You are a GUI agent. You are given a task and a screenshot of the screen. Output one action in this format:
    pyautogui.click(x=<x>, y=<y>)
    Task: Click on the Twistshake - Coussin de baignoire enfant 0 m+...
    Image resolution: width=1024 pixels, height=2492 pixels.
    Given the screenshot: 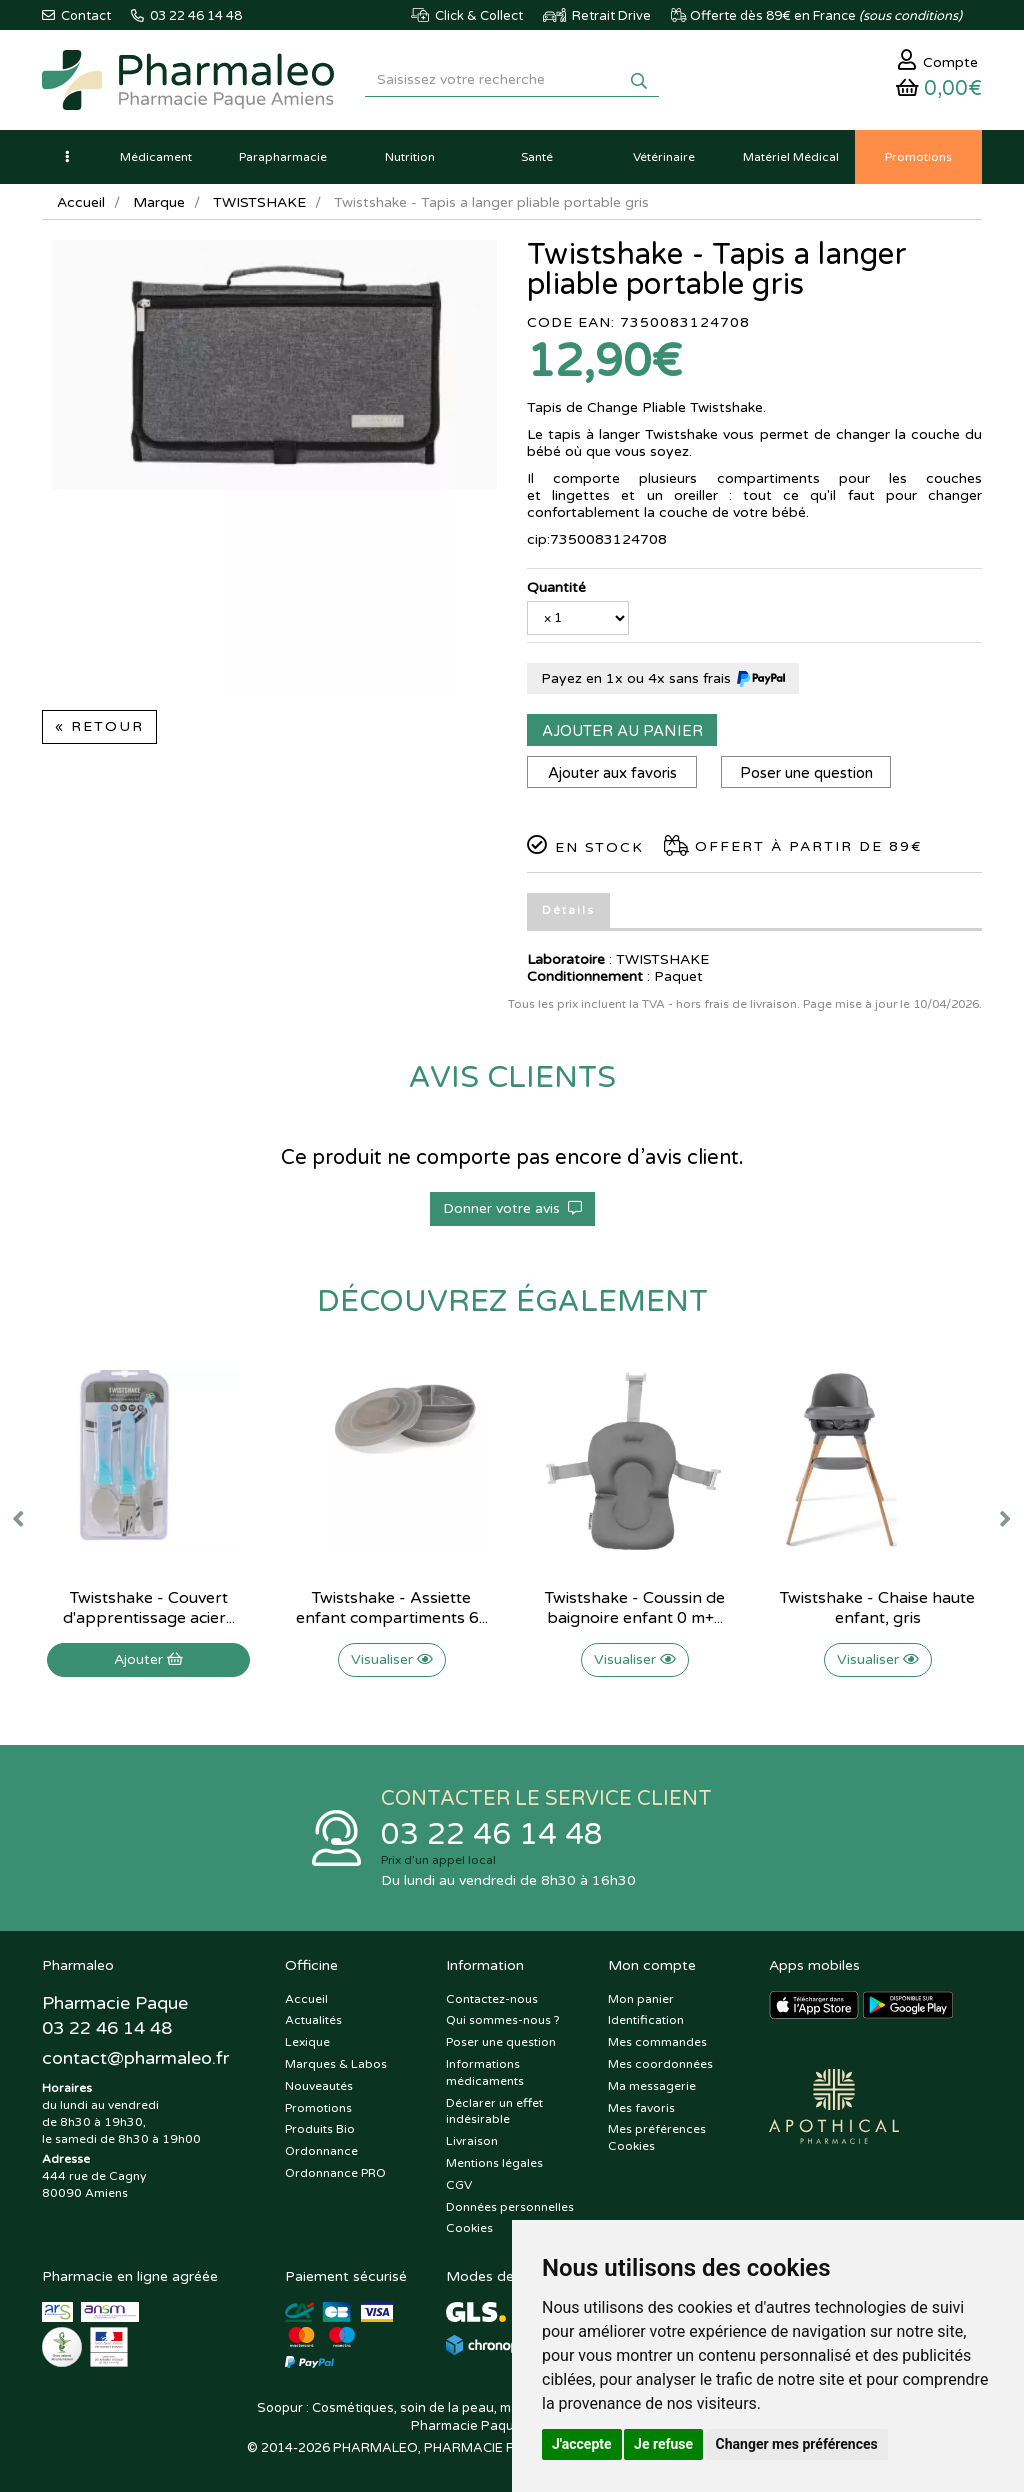 What is the action you would take?
    pyautogui.click(x=635, y=1608)
    